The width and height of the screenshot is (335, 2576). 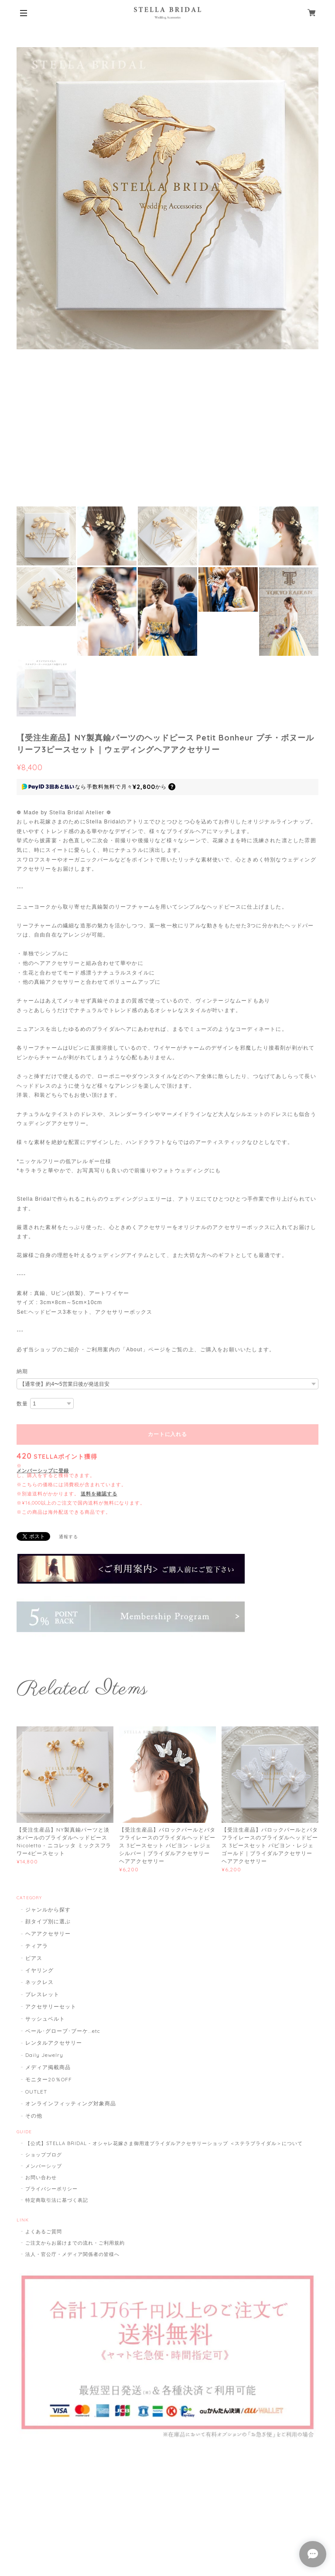 I want to click on Daily Jewelry, so click(x=44, y=2055).